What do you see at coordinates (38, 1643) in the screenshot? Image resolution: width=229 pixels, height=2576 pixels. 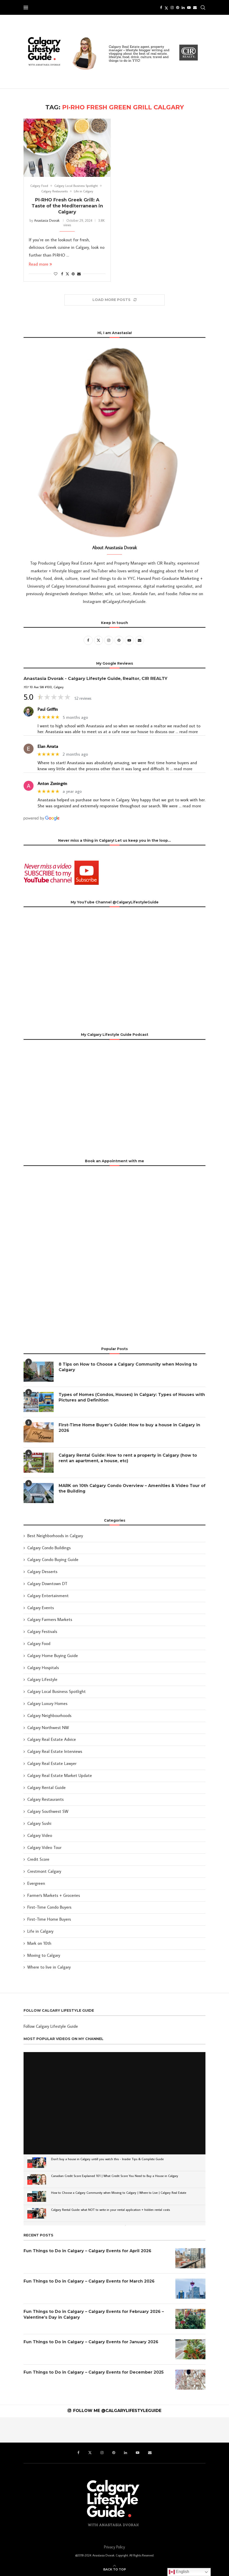 I see `Calgary Food` at bounding box center [38, 1643].